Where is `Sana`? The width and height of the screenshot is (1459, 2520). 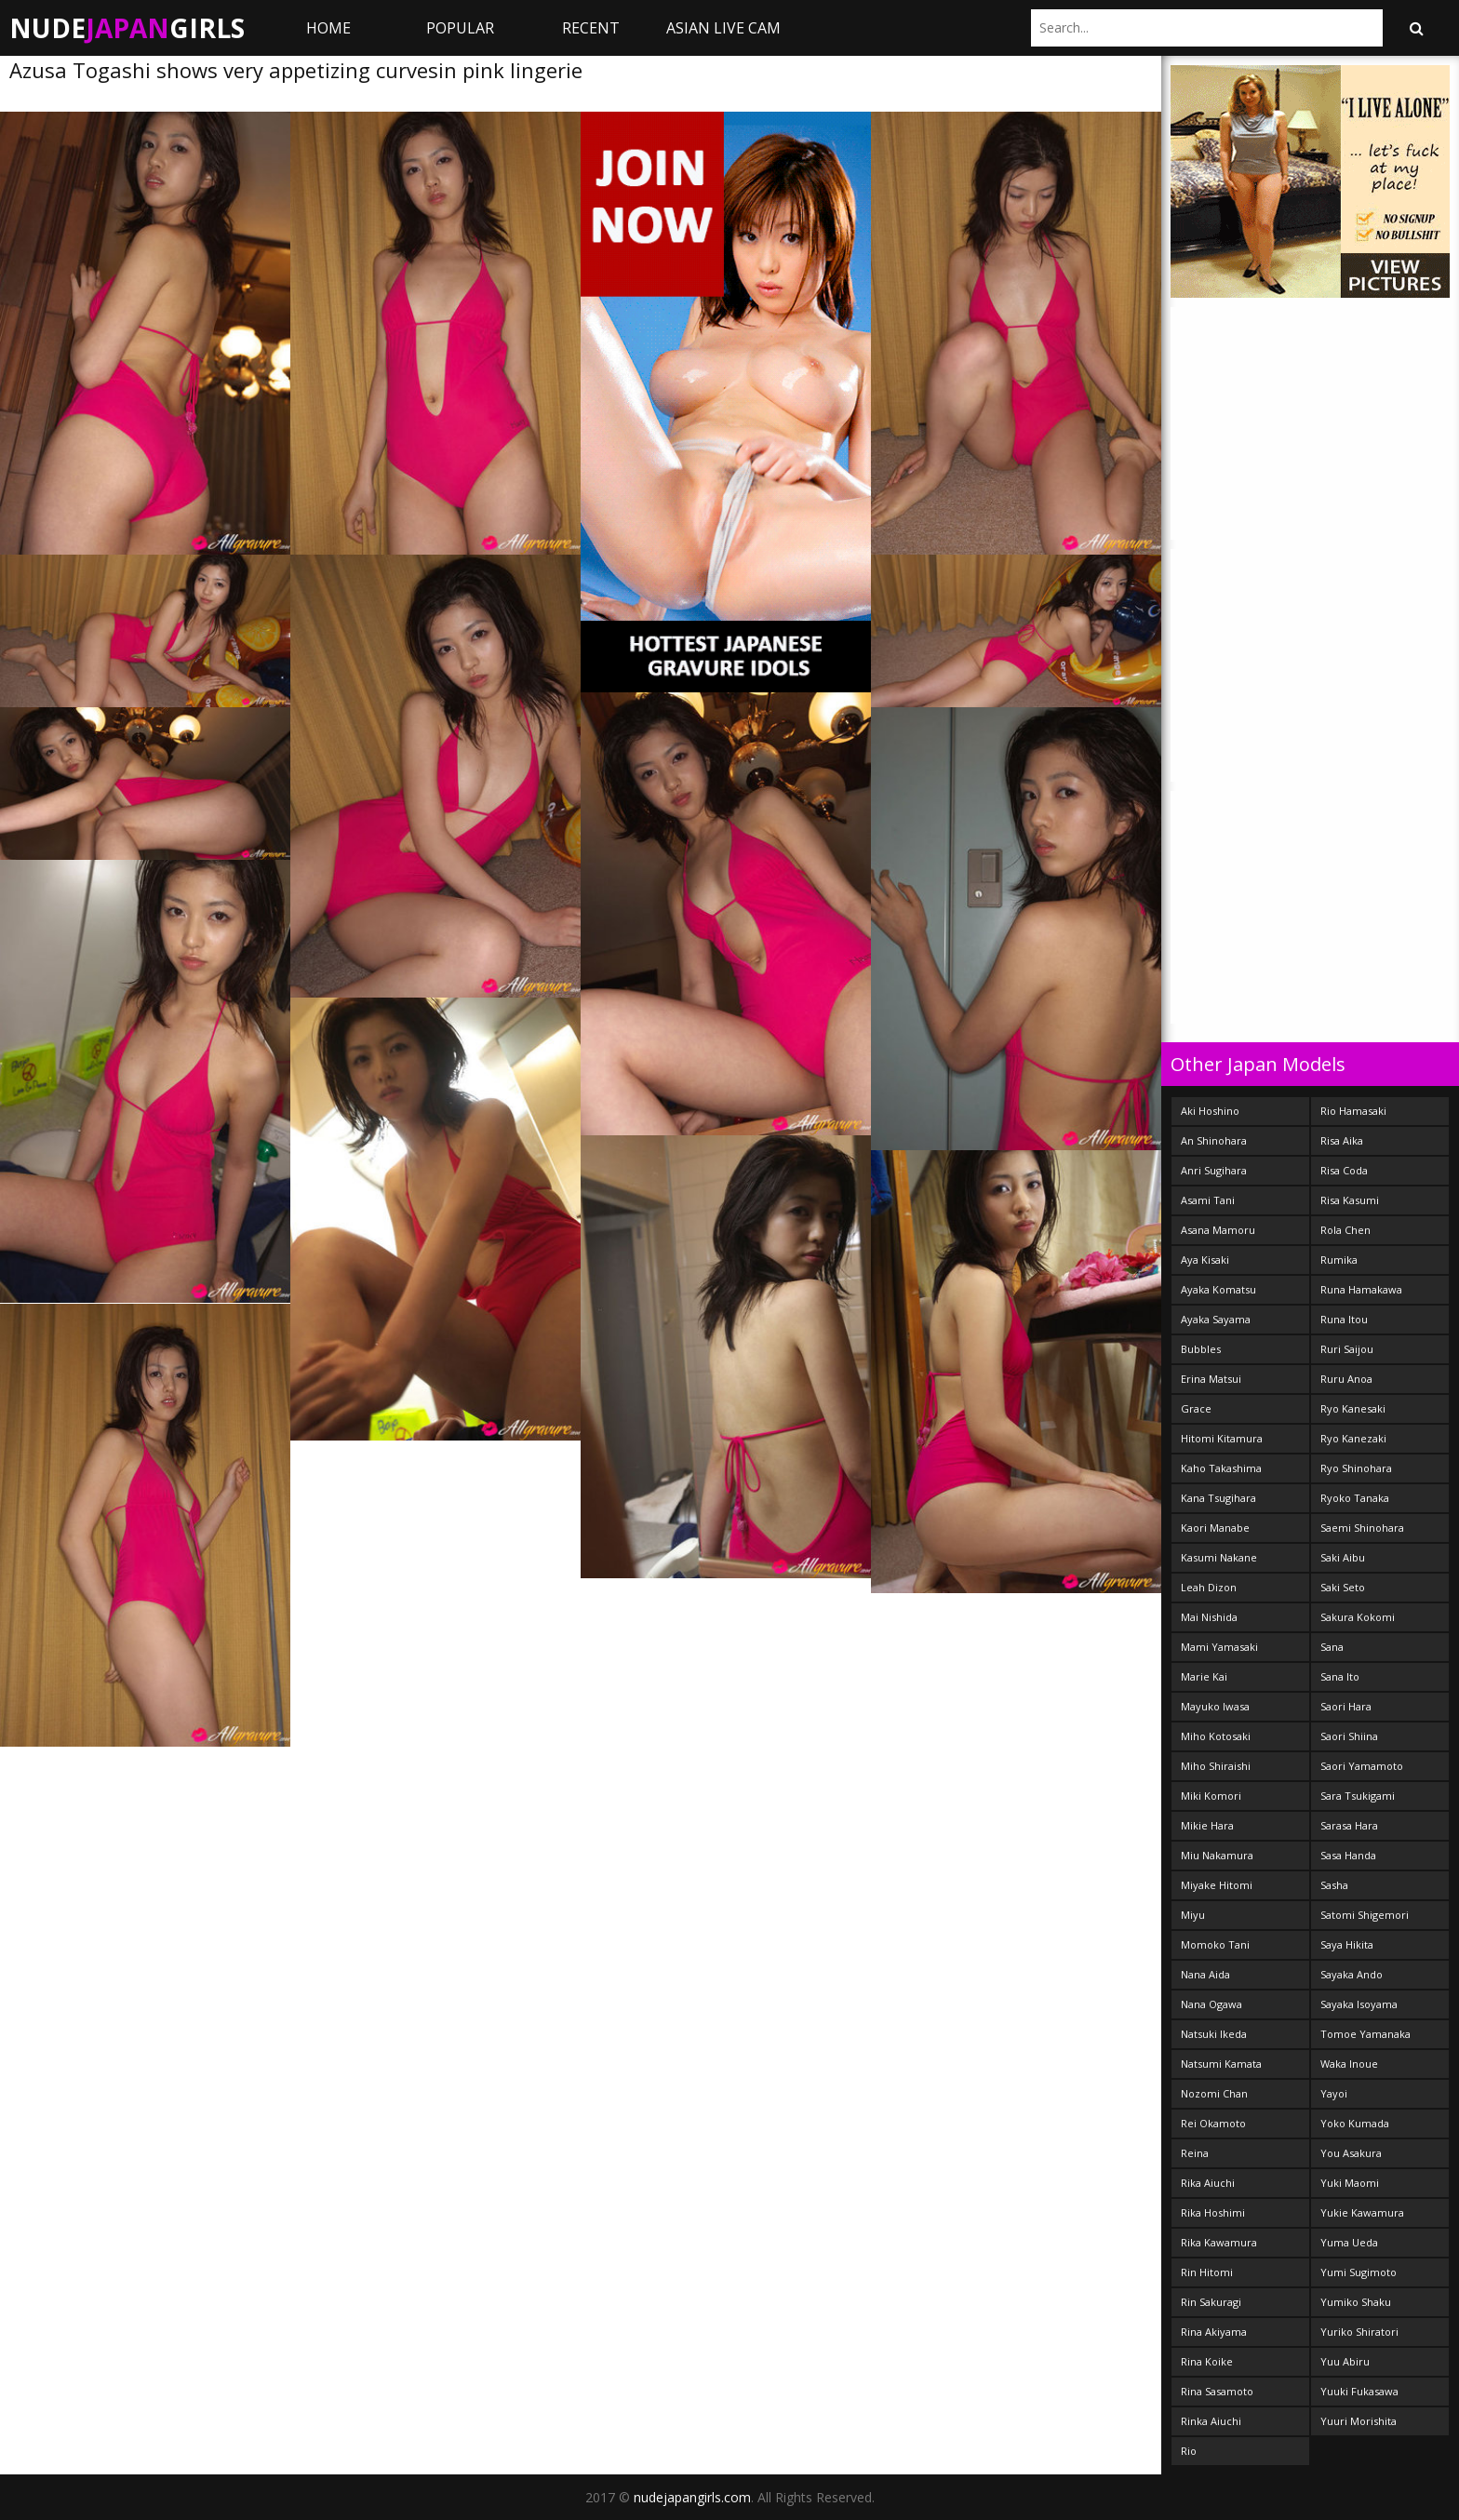
Sana is located at coordinates (1332, 1647).